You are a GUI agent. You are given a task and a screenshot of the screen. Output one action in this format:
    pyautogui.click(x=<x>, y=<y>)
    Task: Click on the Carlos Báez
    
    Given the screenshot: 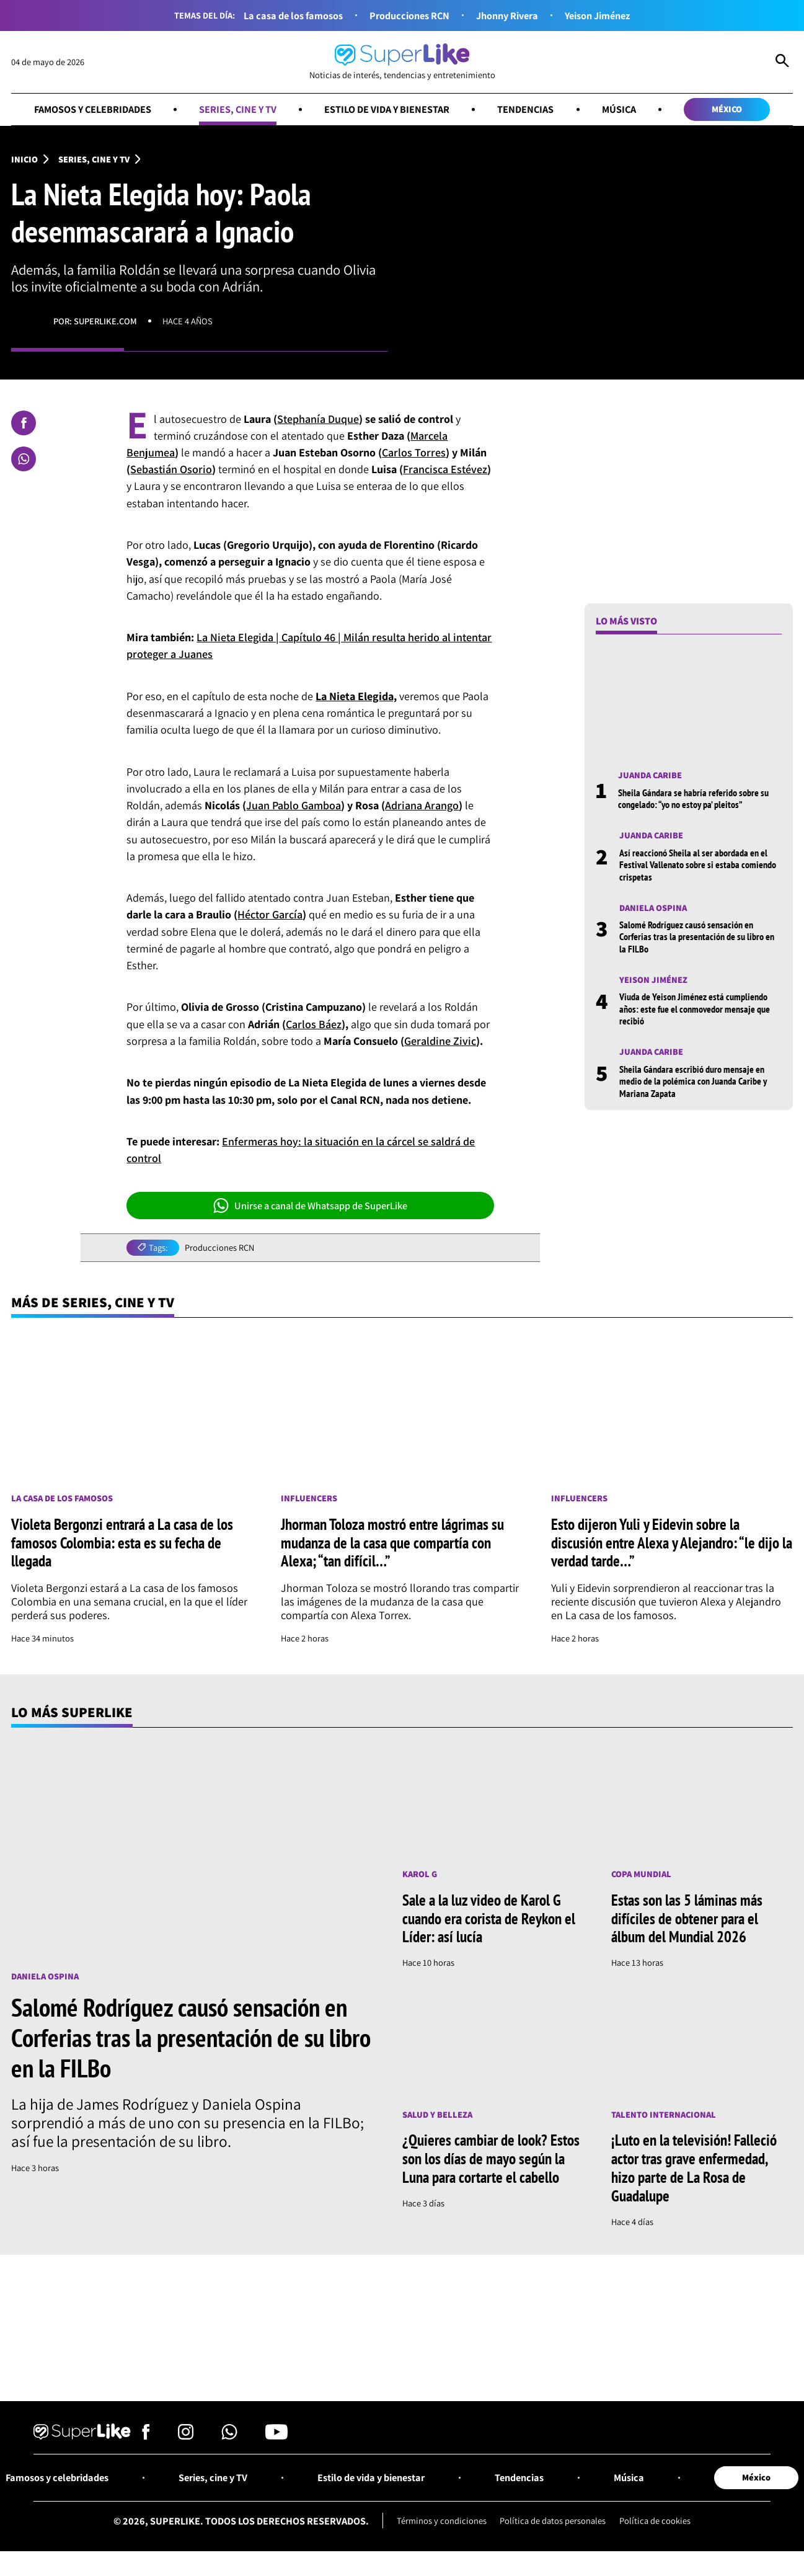 What is the action you would take?
    pyautogui.click(x=314, y=1024)
    